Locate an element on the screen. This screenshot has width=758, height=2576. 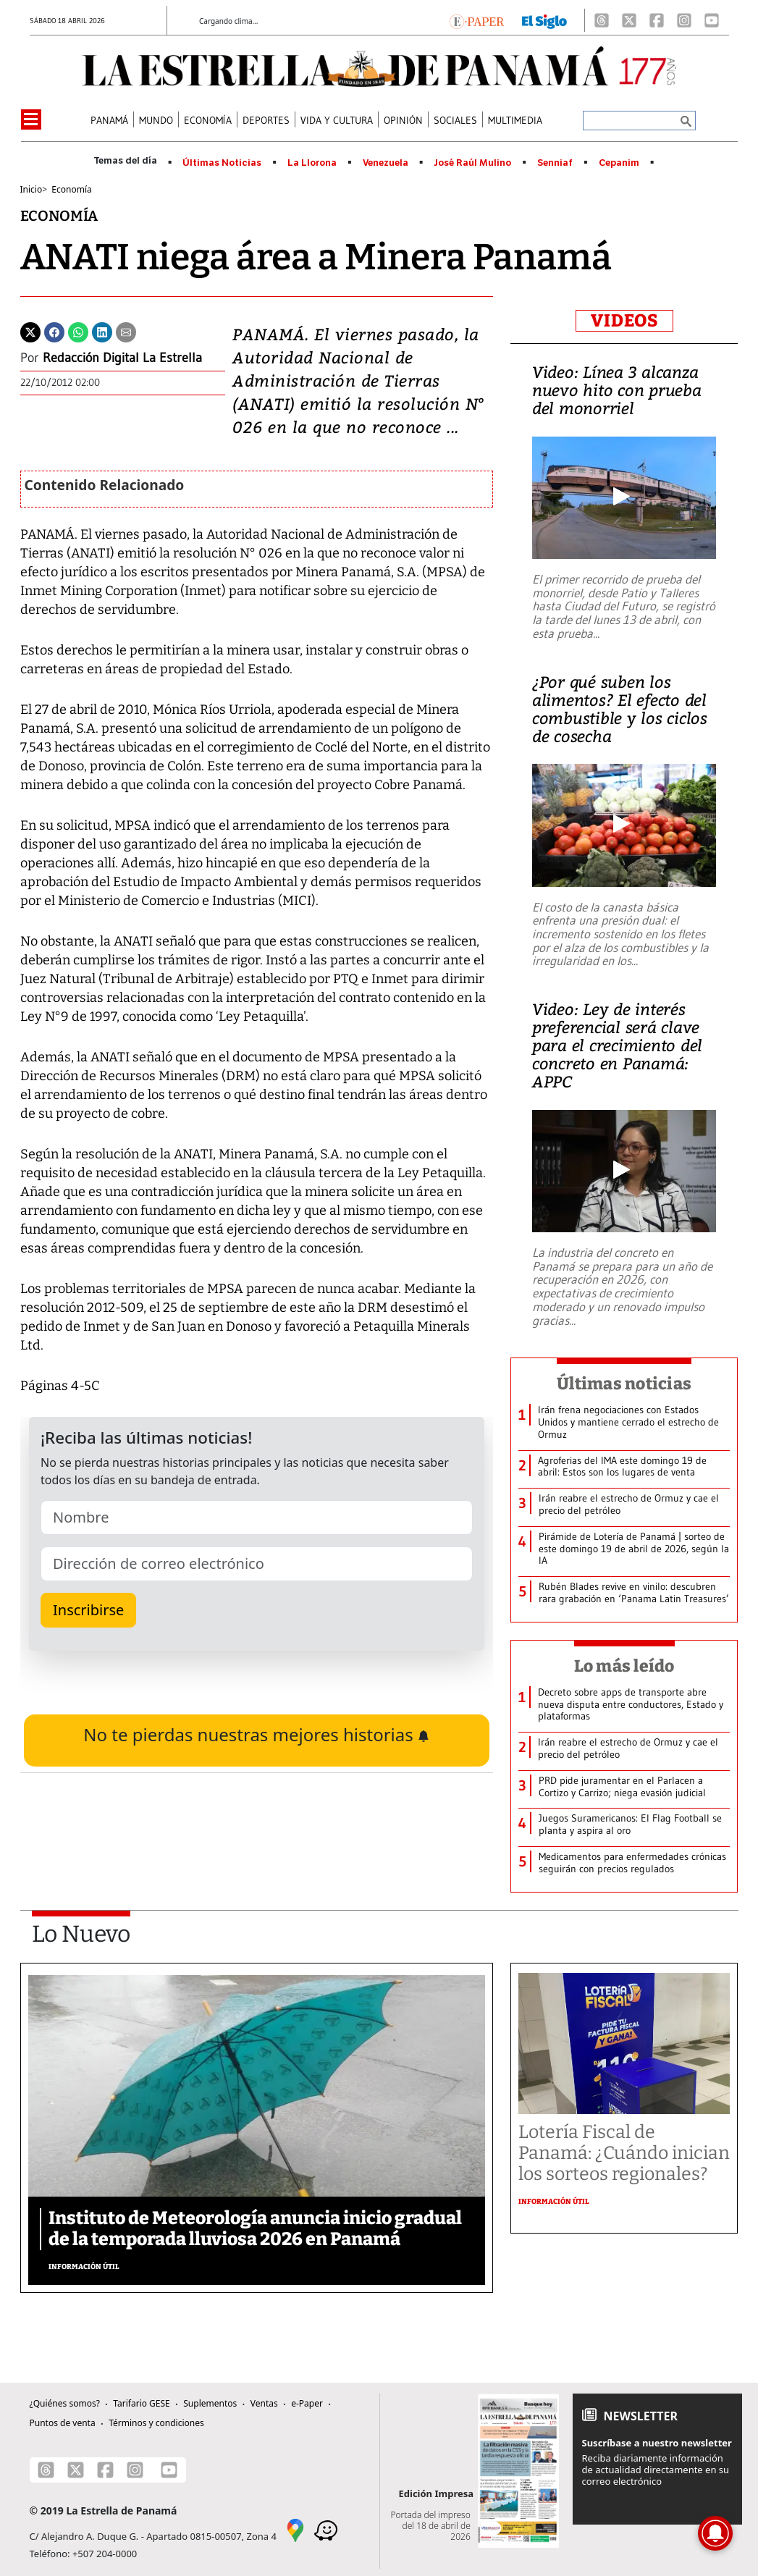
[Facebook] is located at coordinates (656, 20).